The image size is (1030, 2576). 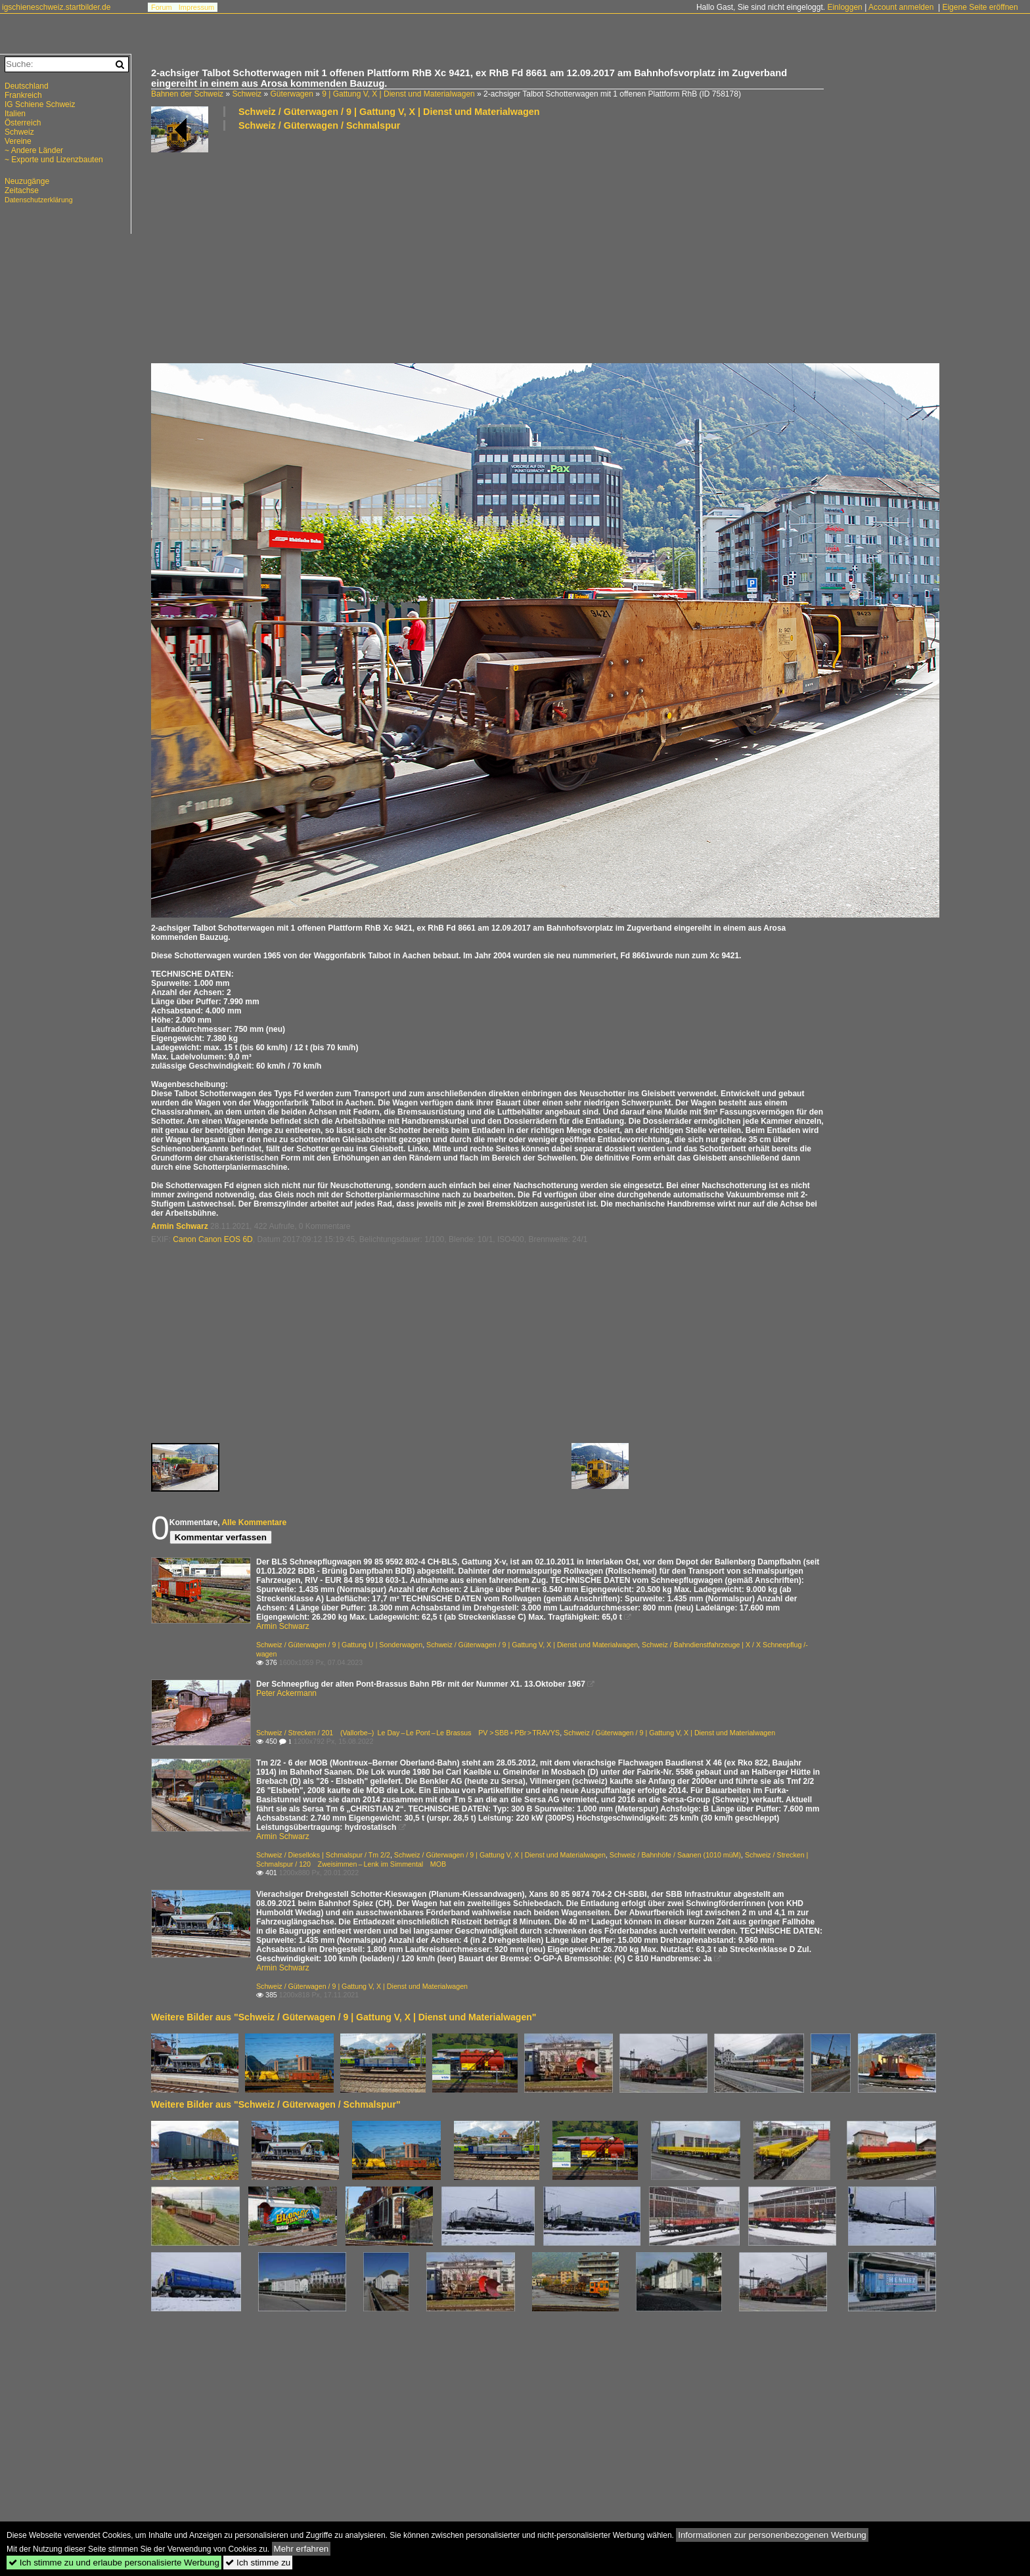 I want to click on Neuzugänge, so click(x=27, y=181).